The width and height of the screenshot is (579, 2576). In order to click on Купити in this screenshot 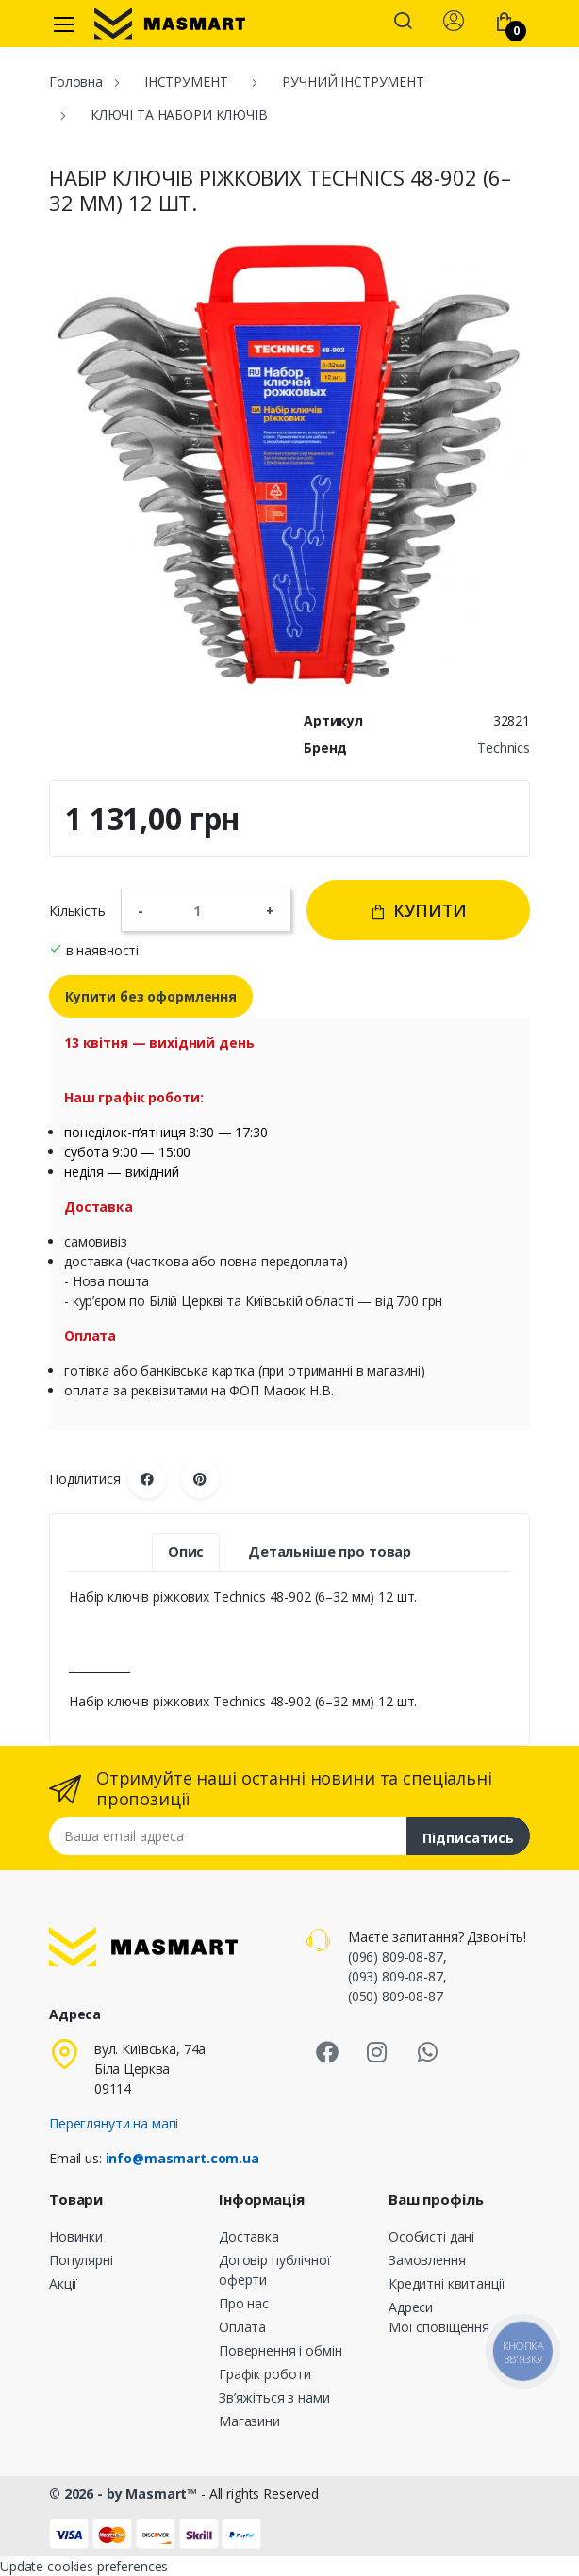, I will do `click(418, 910)`.